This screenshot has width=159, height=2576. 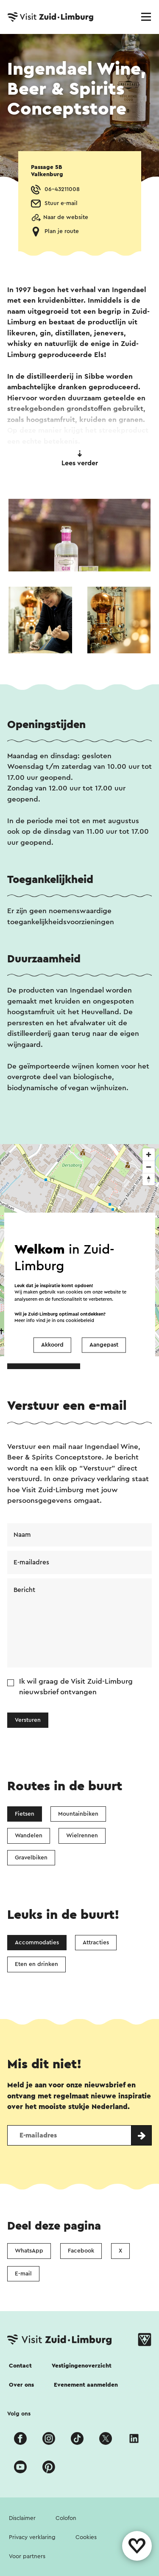 I want to click on [Zoom out], so click(x=148, y=1167).